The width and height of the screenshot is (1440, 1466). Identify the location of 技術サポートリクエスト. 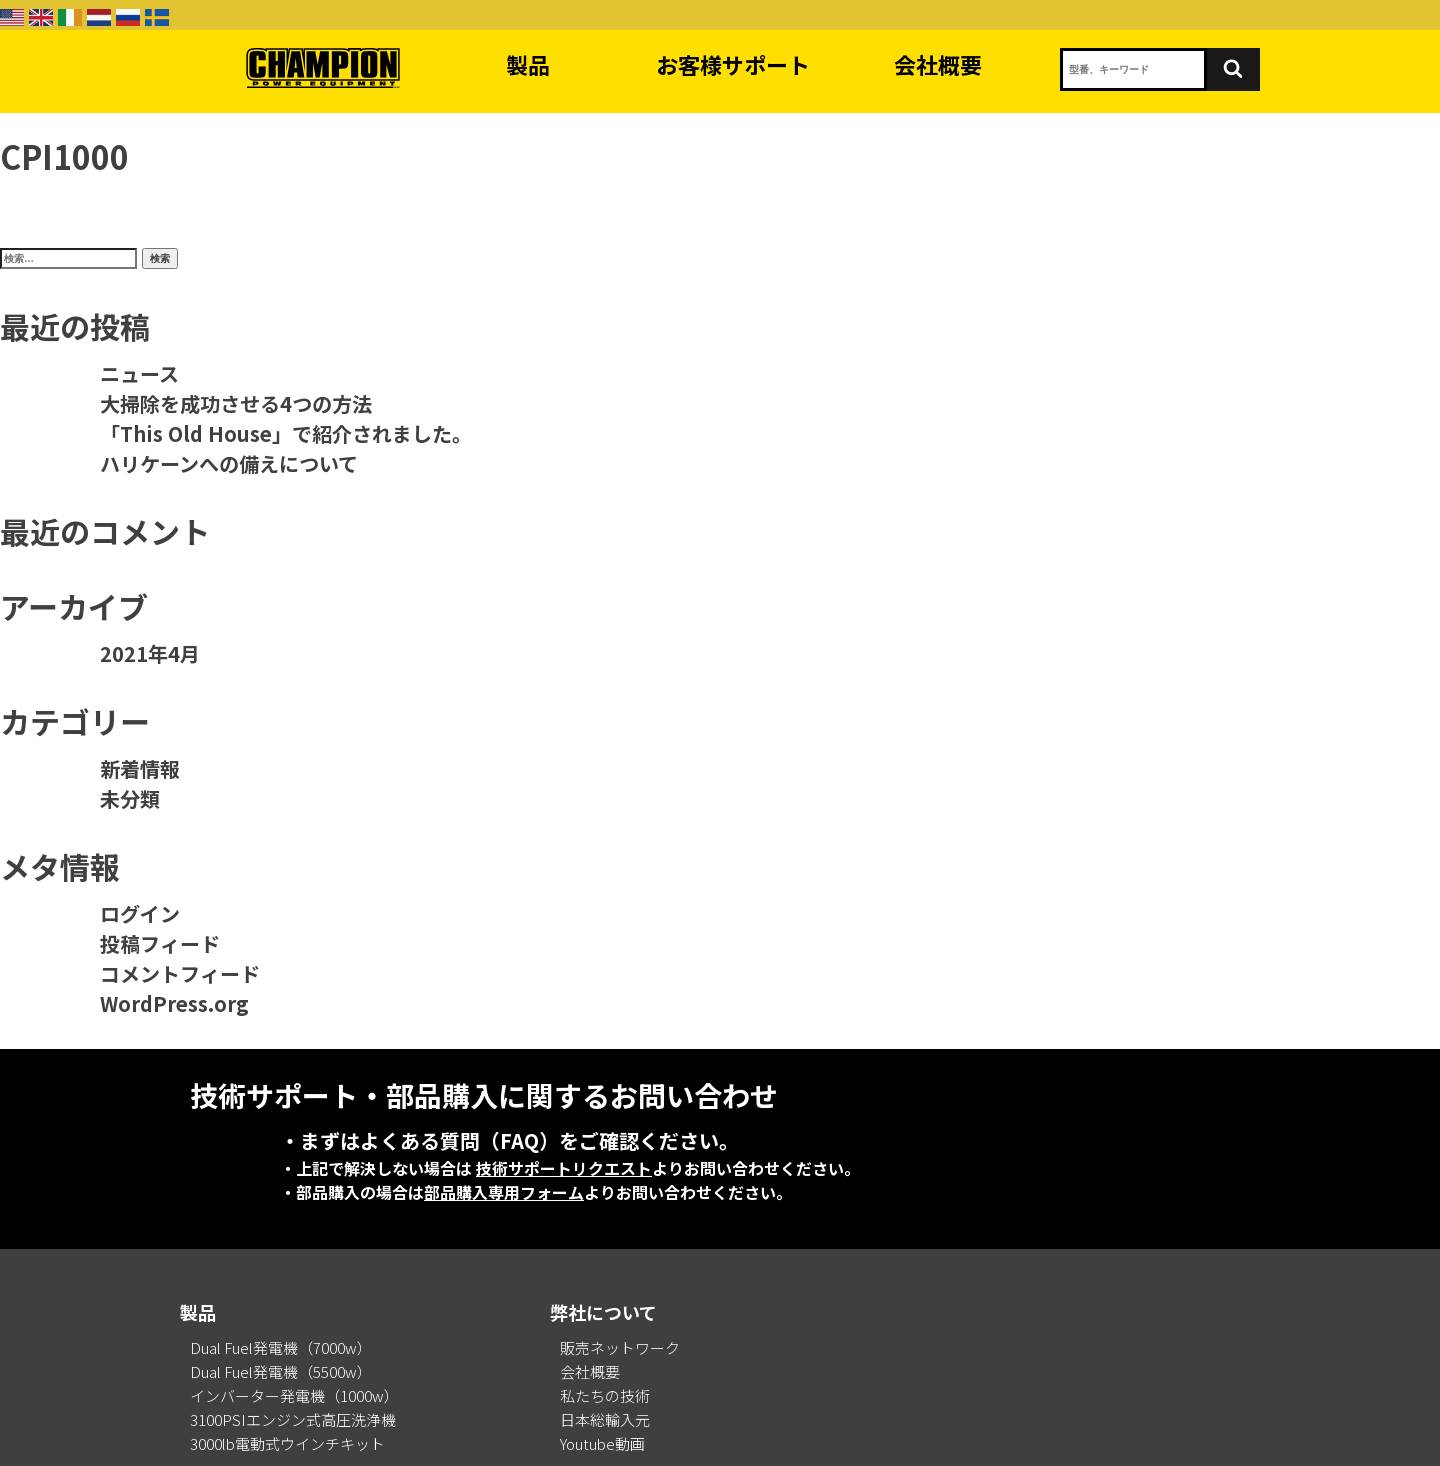
(564, 1168).